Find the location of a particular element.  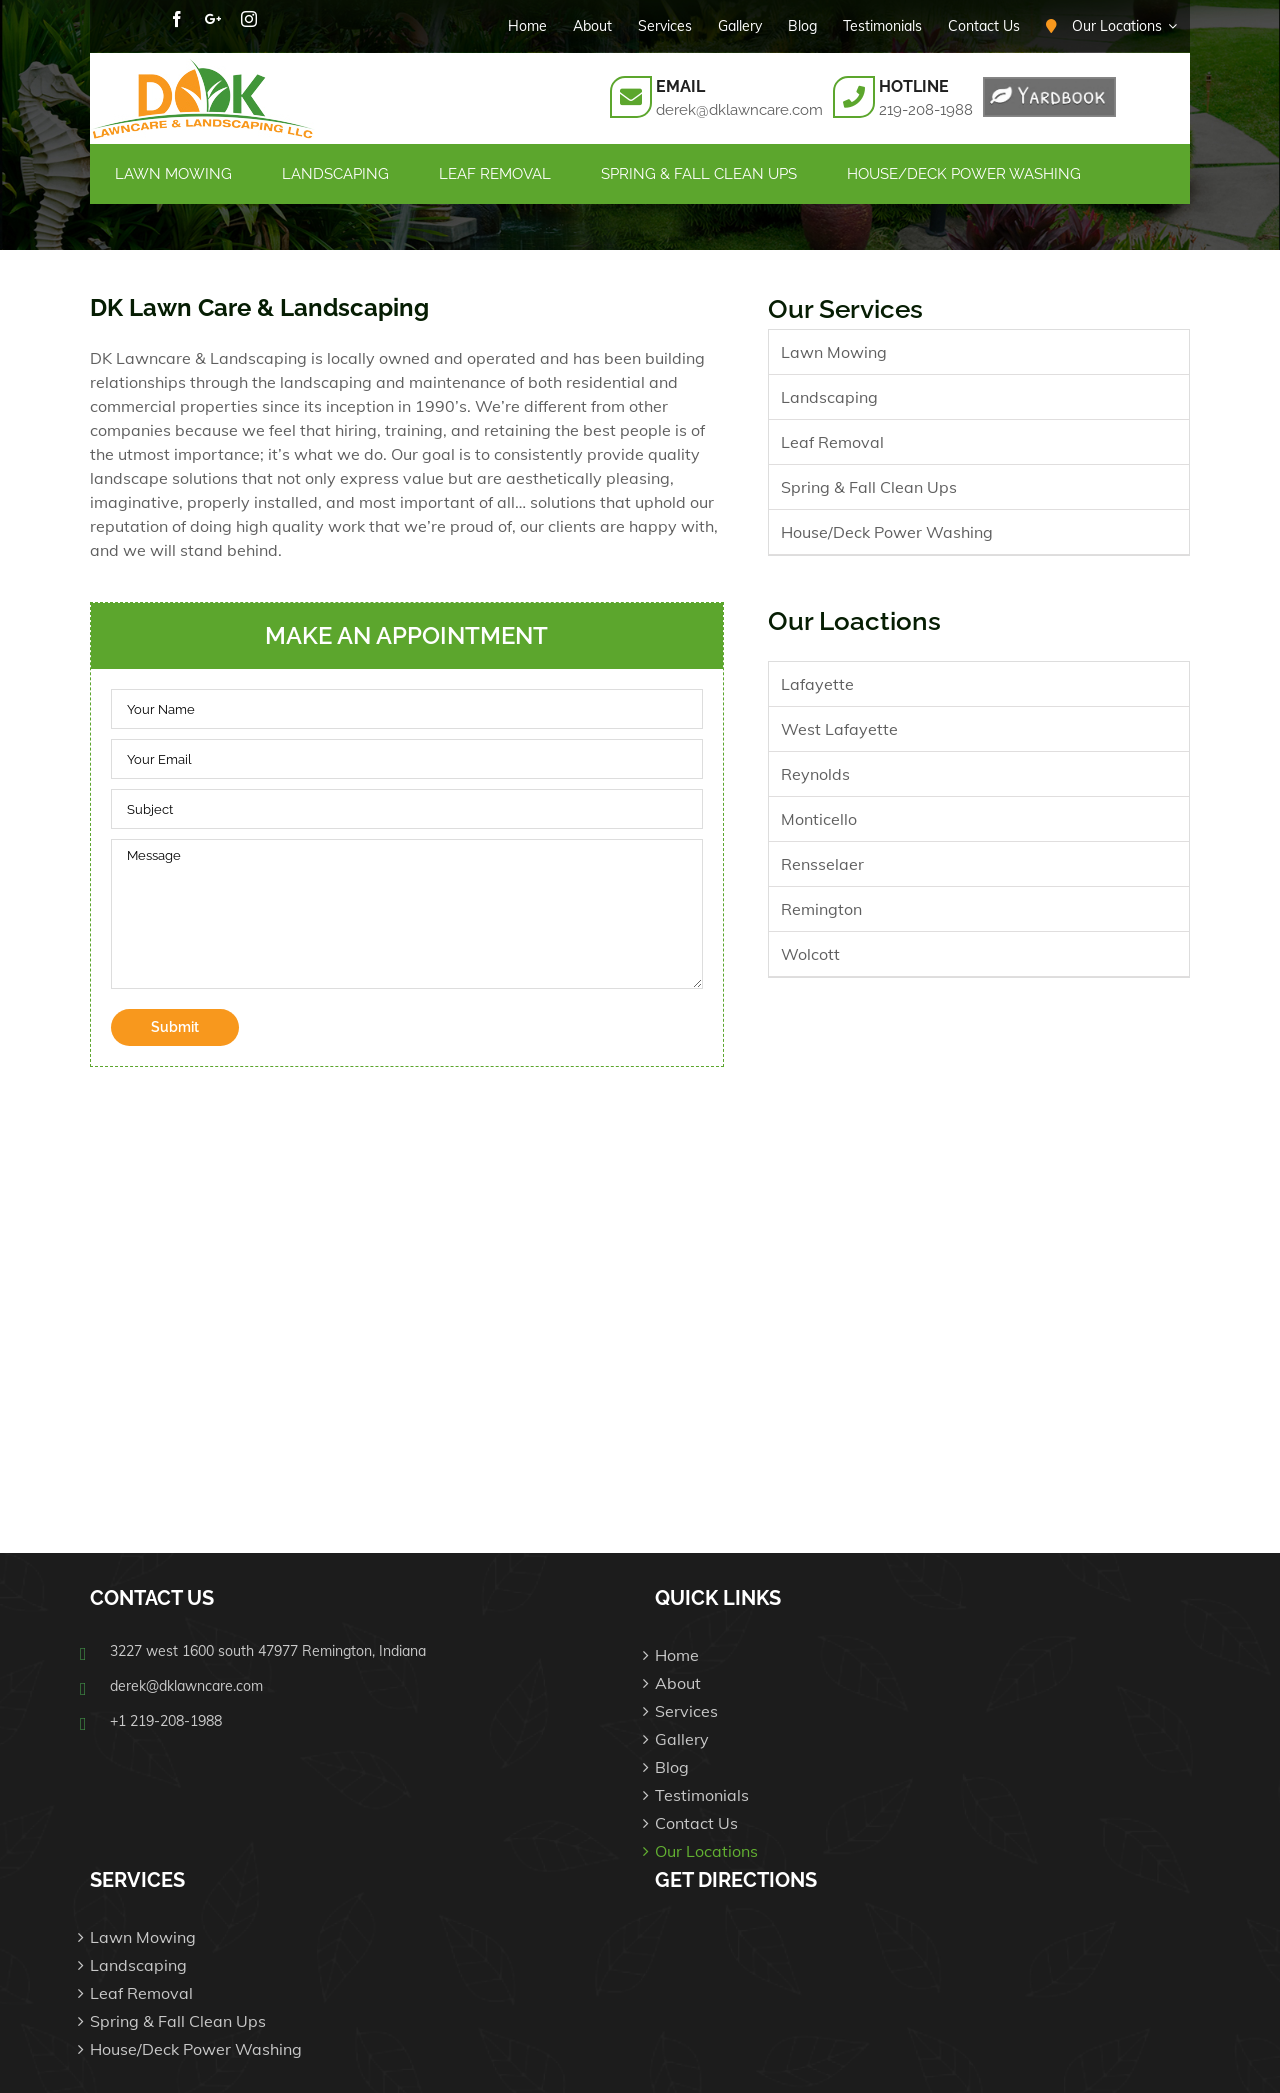

Our Locations is located at coordinates (706, 1851).